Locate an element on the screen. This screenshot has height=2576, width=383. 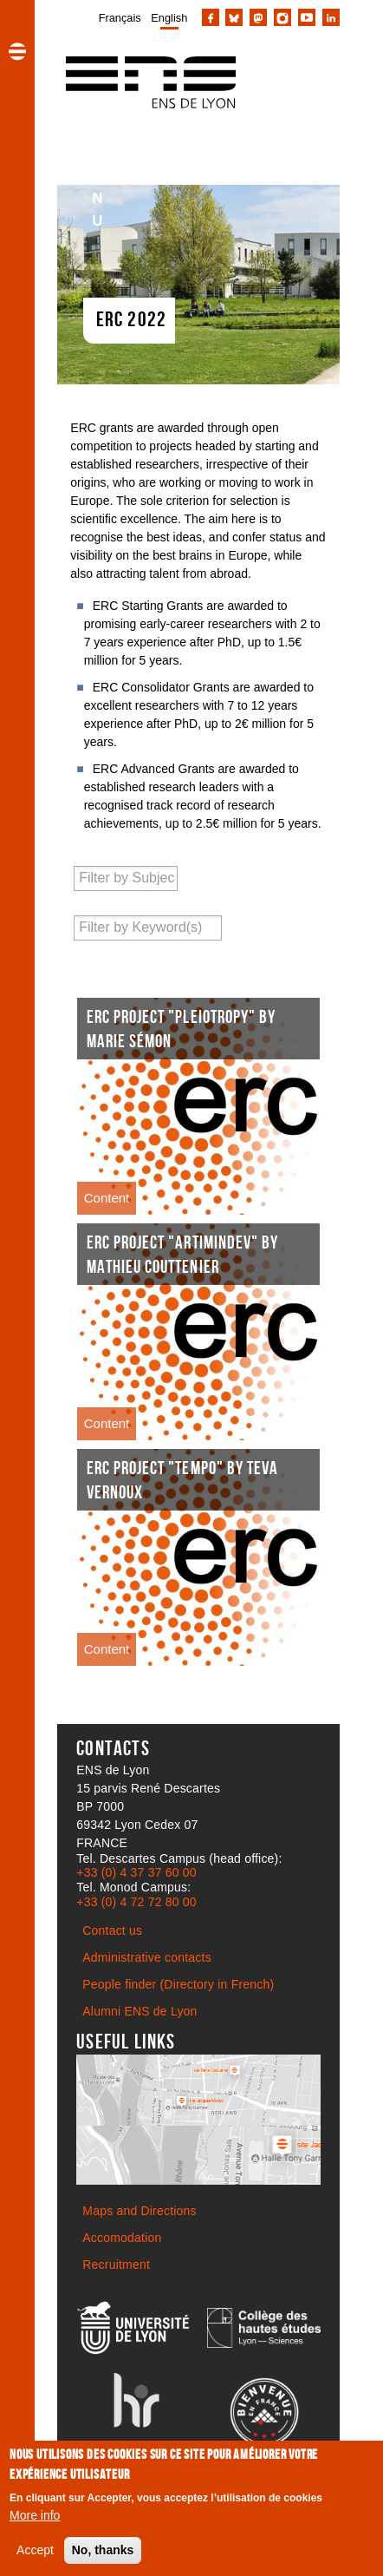
English is located at coordinates (169, 17).